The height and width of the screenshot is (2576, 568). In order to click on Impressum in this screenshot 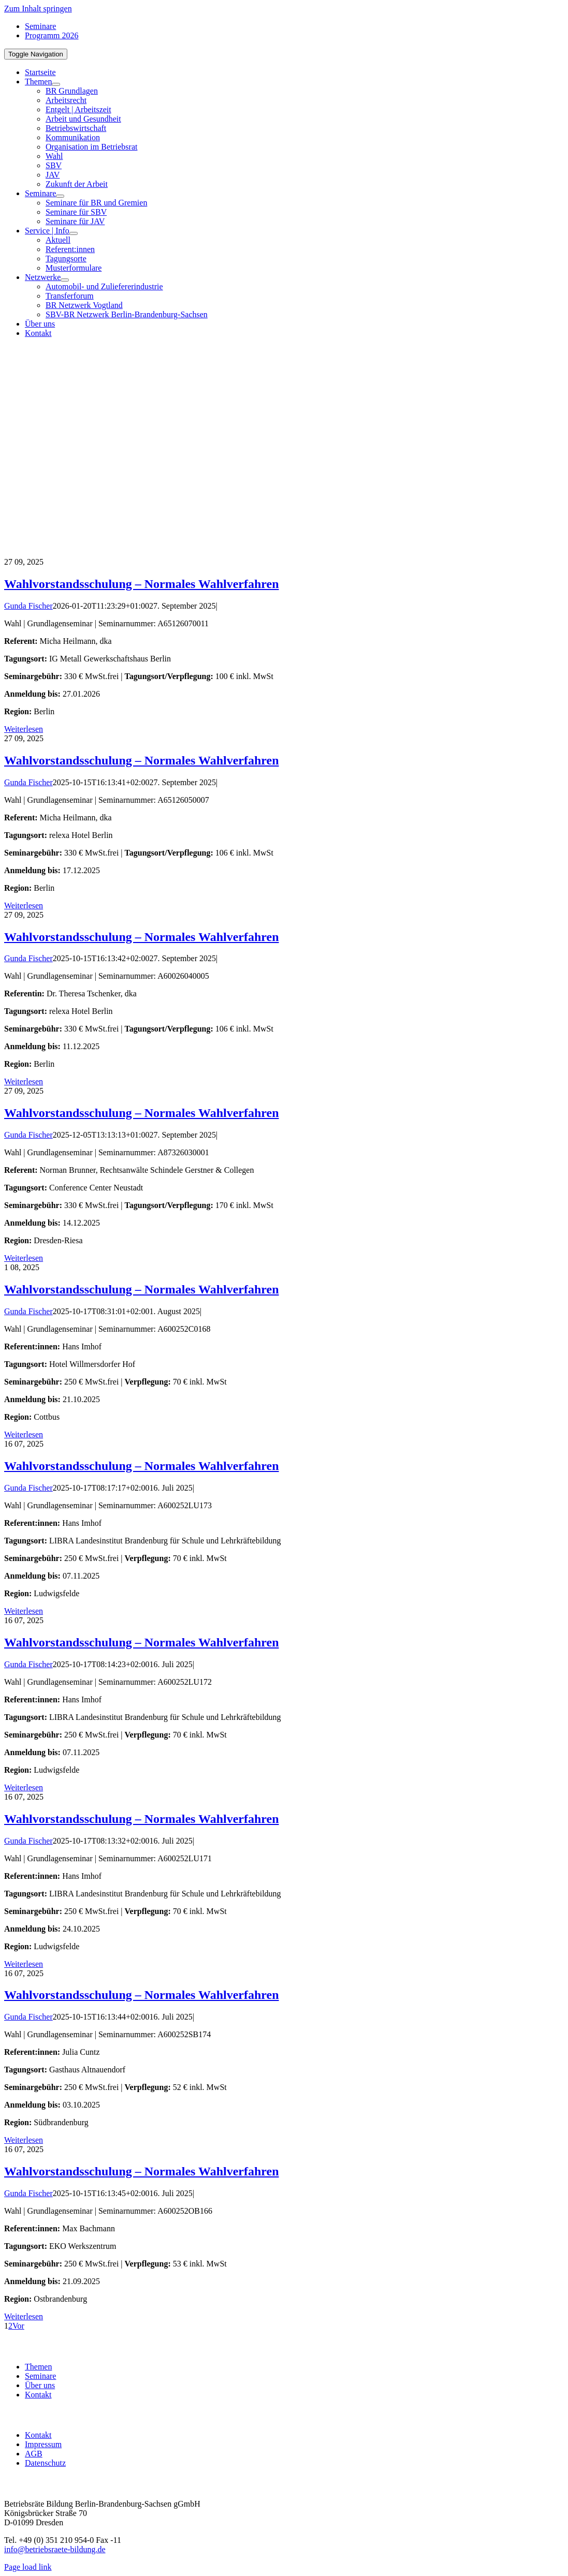, I will do `click(43, 2444)`.